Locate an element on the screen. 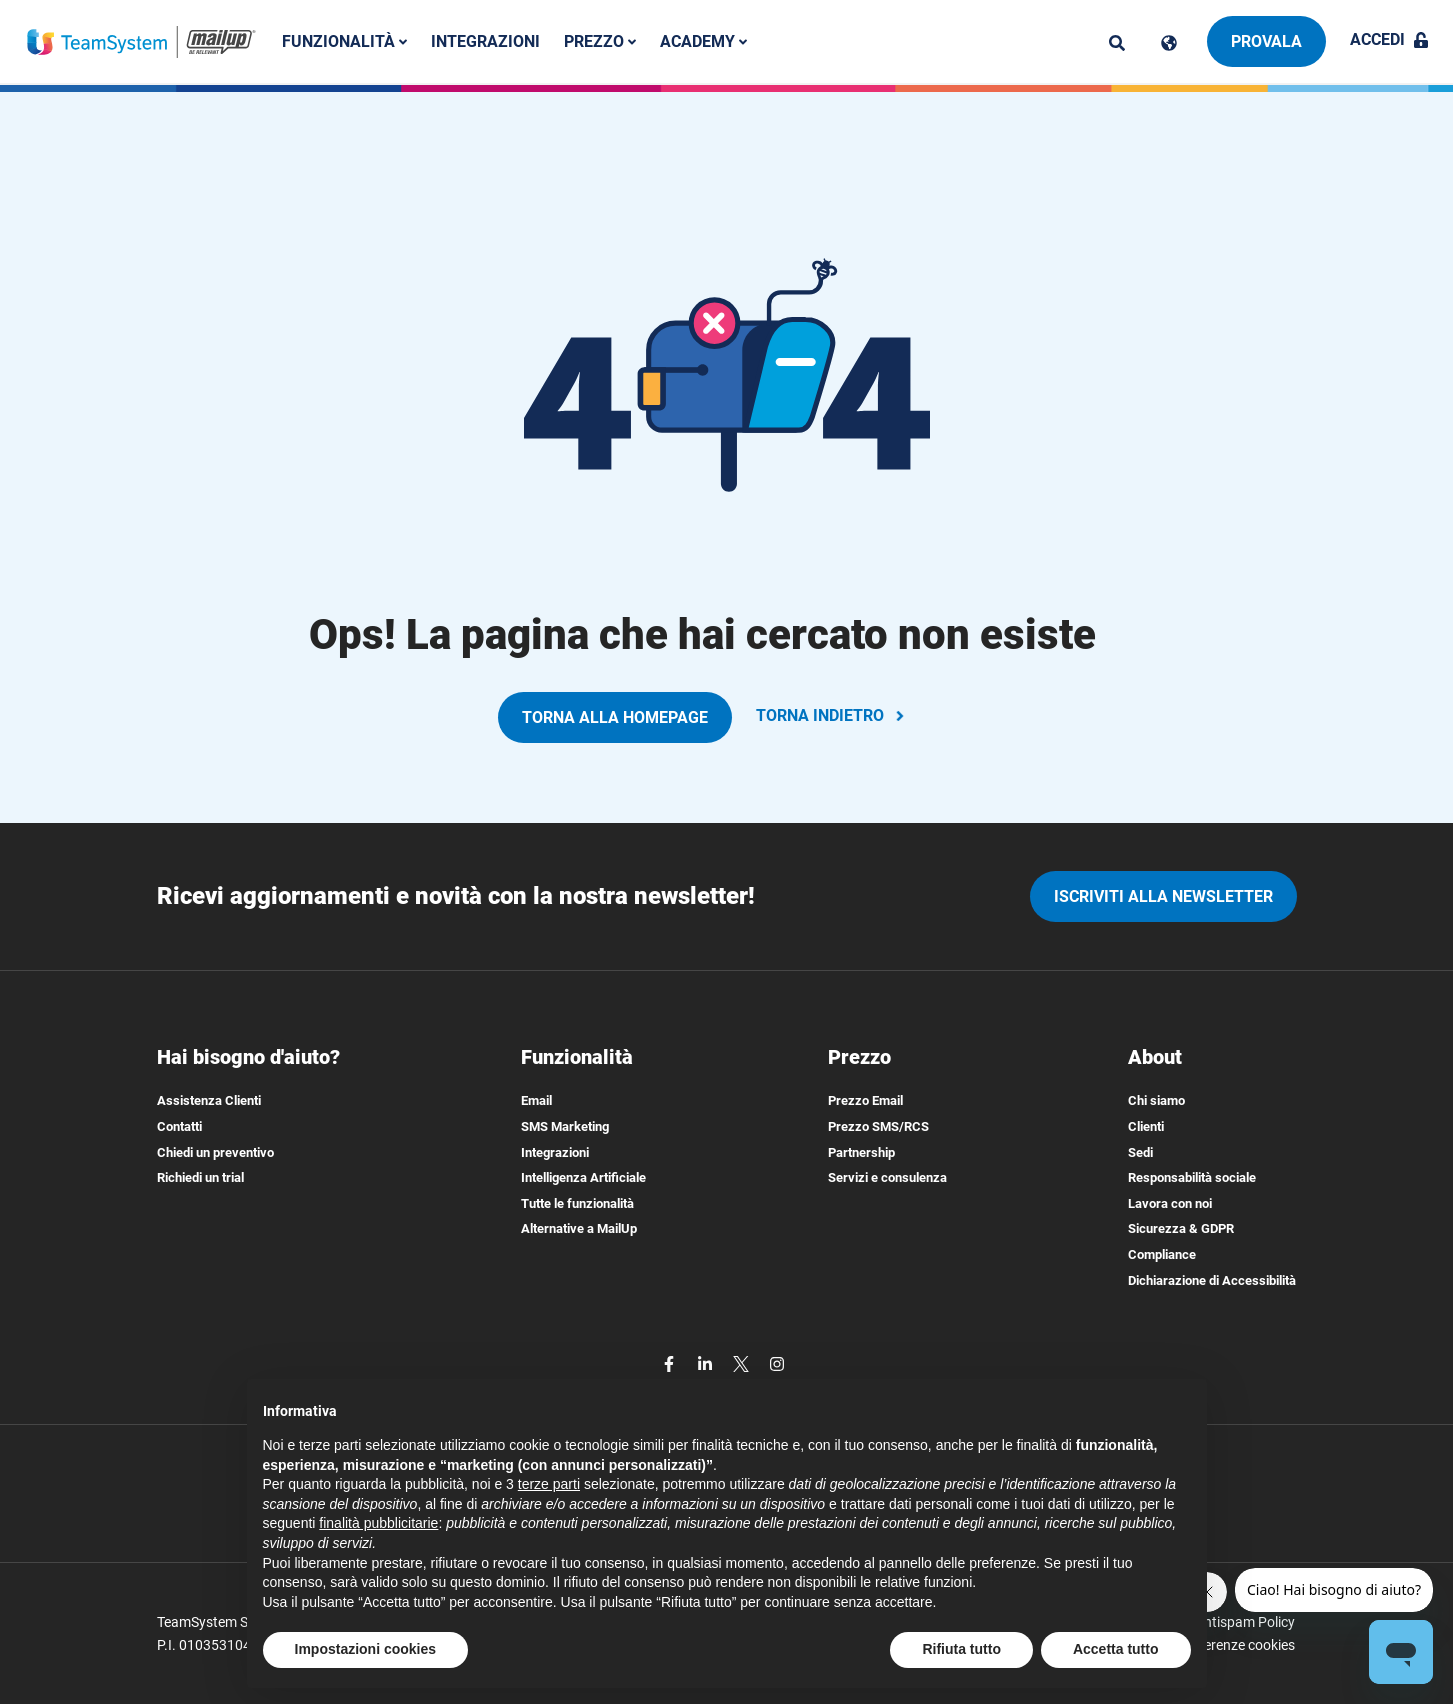  Compliance is located at coordinates (1162, 1254).